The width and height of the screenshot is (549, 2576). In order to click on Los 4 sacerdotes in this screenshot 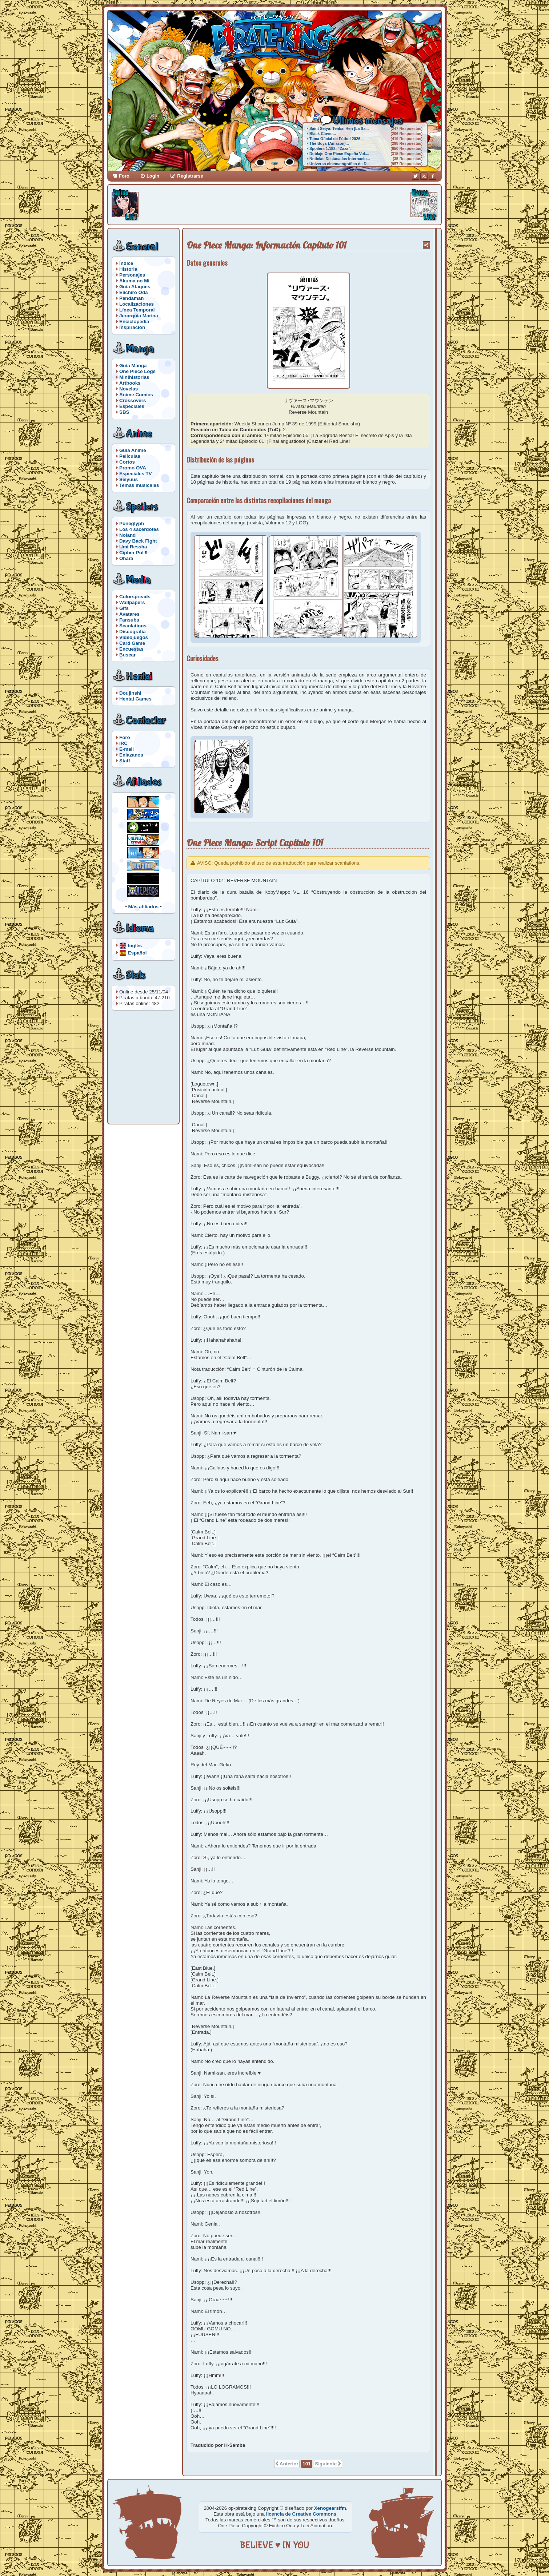, I will do `click(139, 529)`.